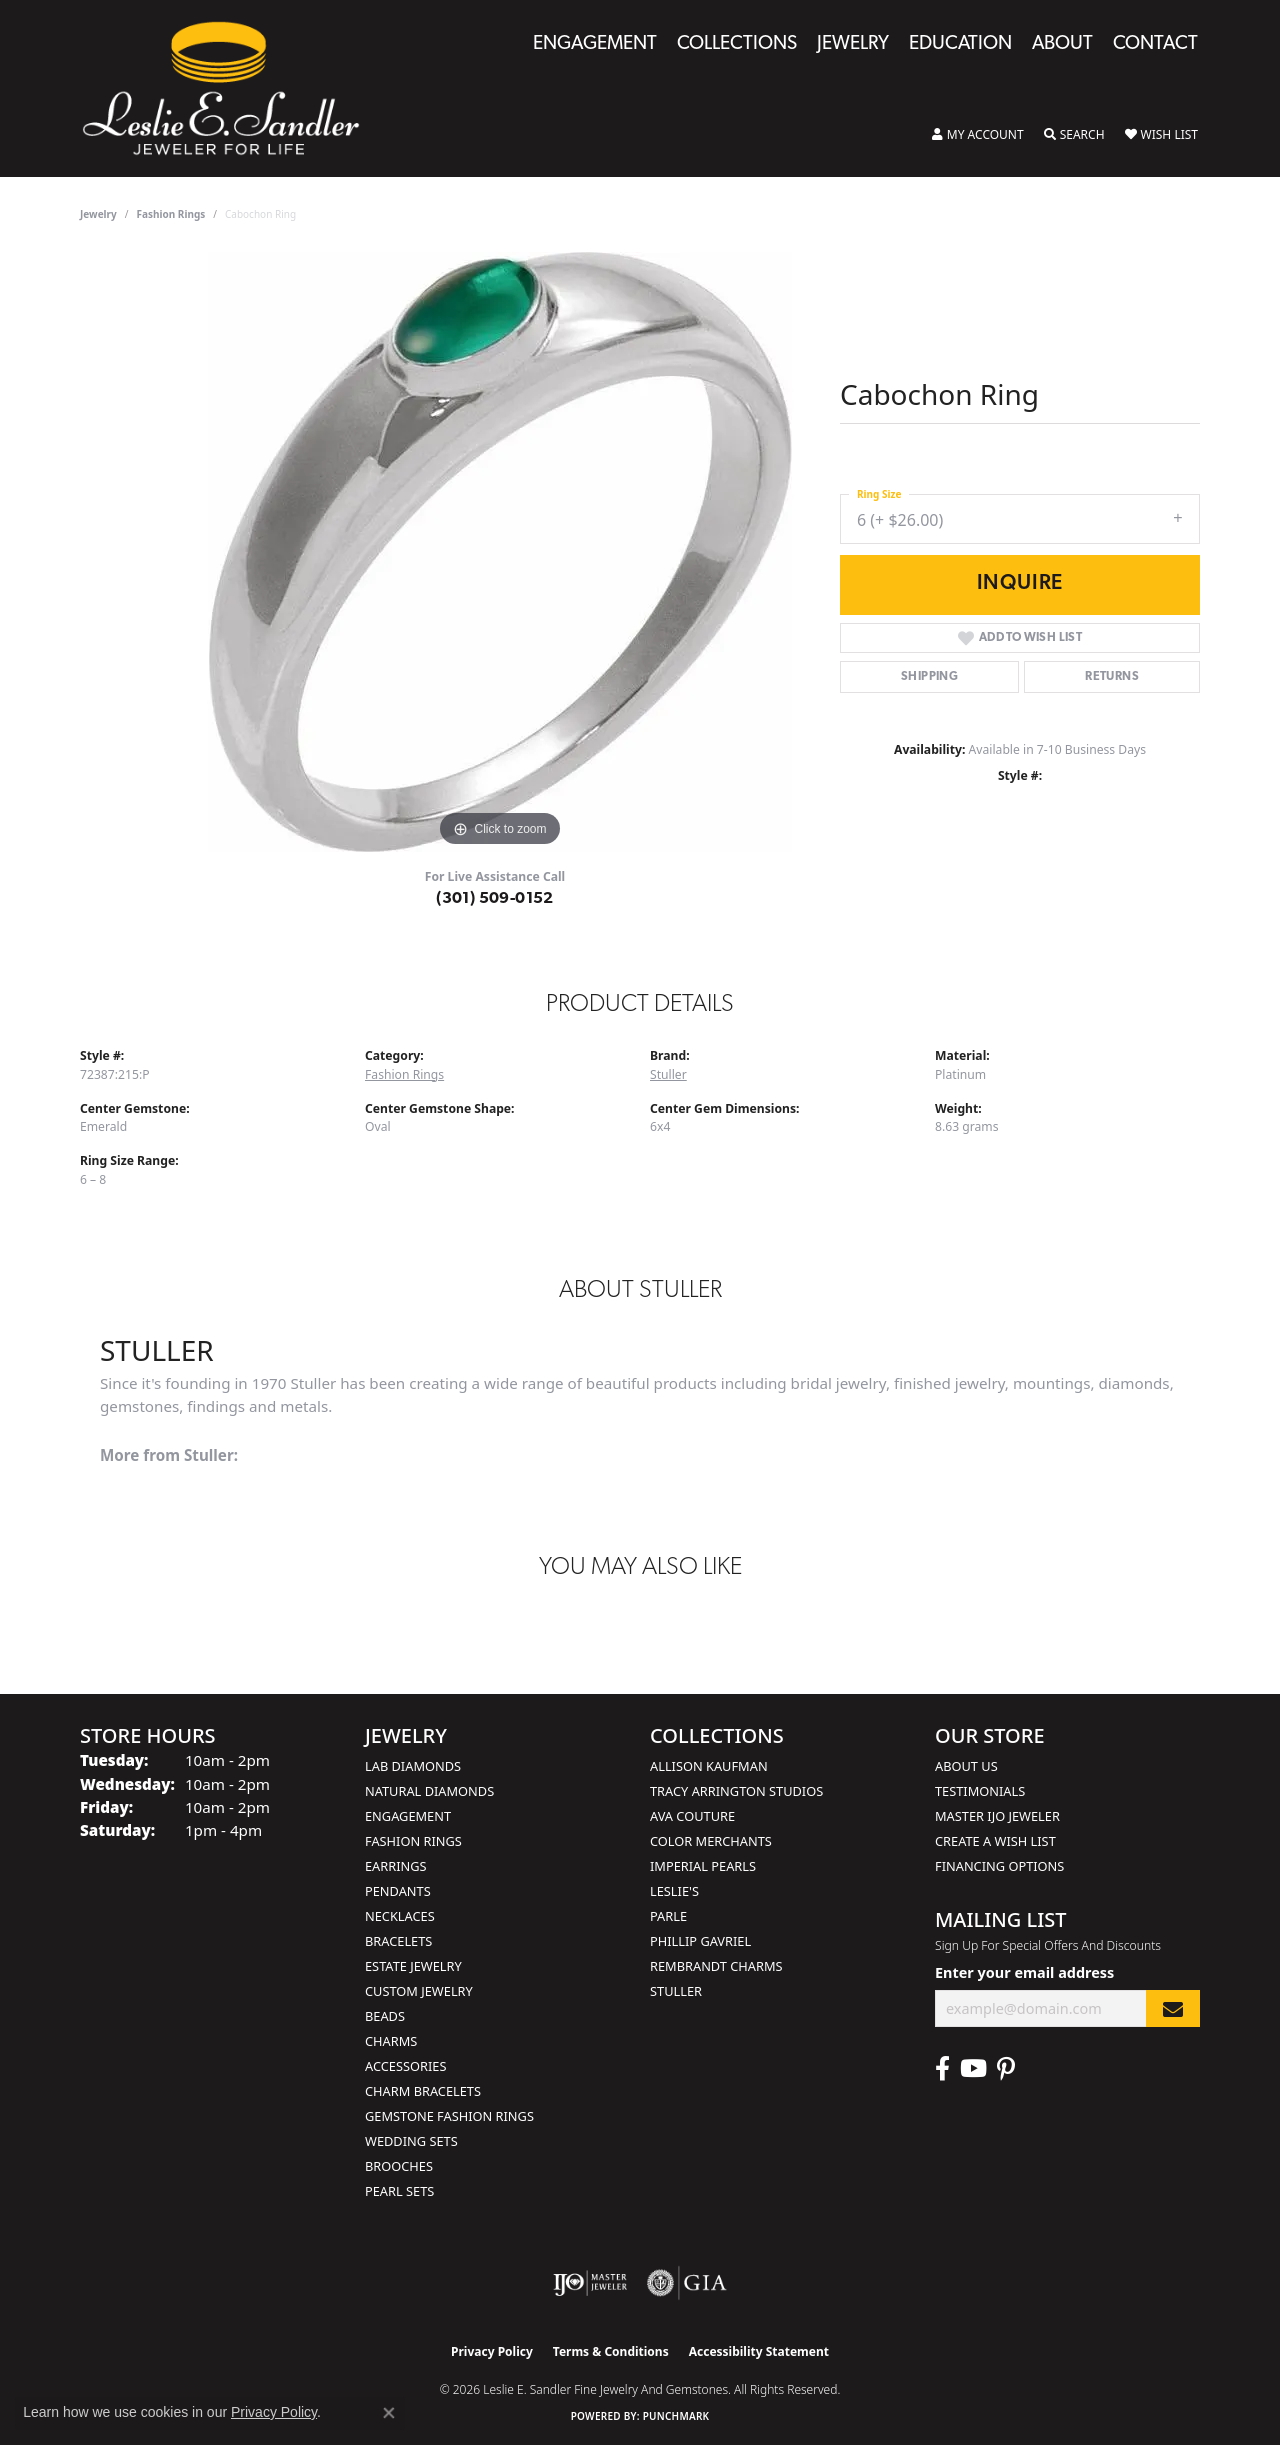 This screenshot has height=2445, width=1280. I want to click on Brooches [menuitem], so click(399, 2166).